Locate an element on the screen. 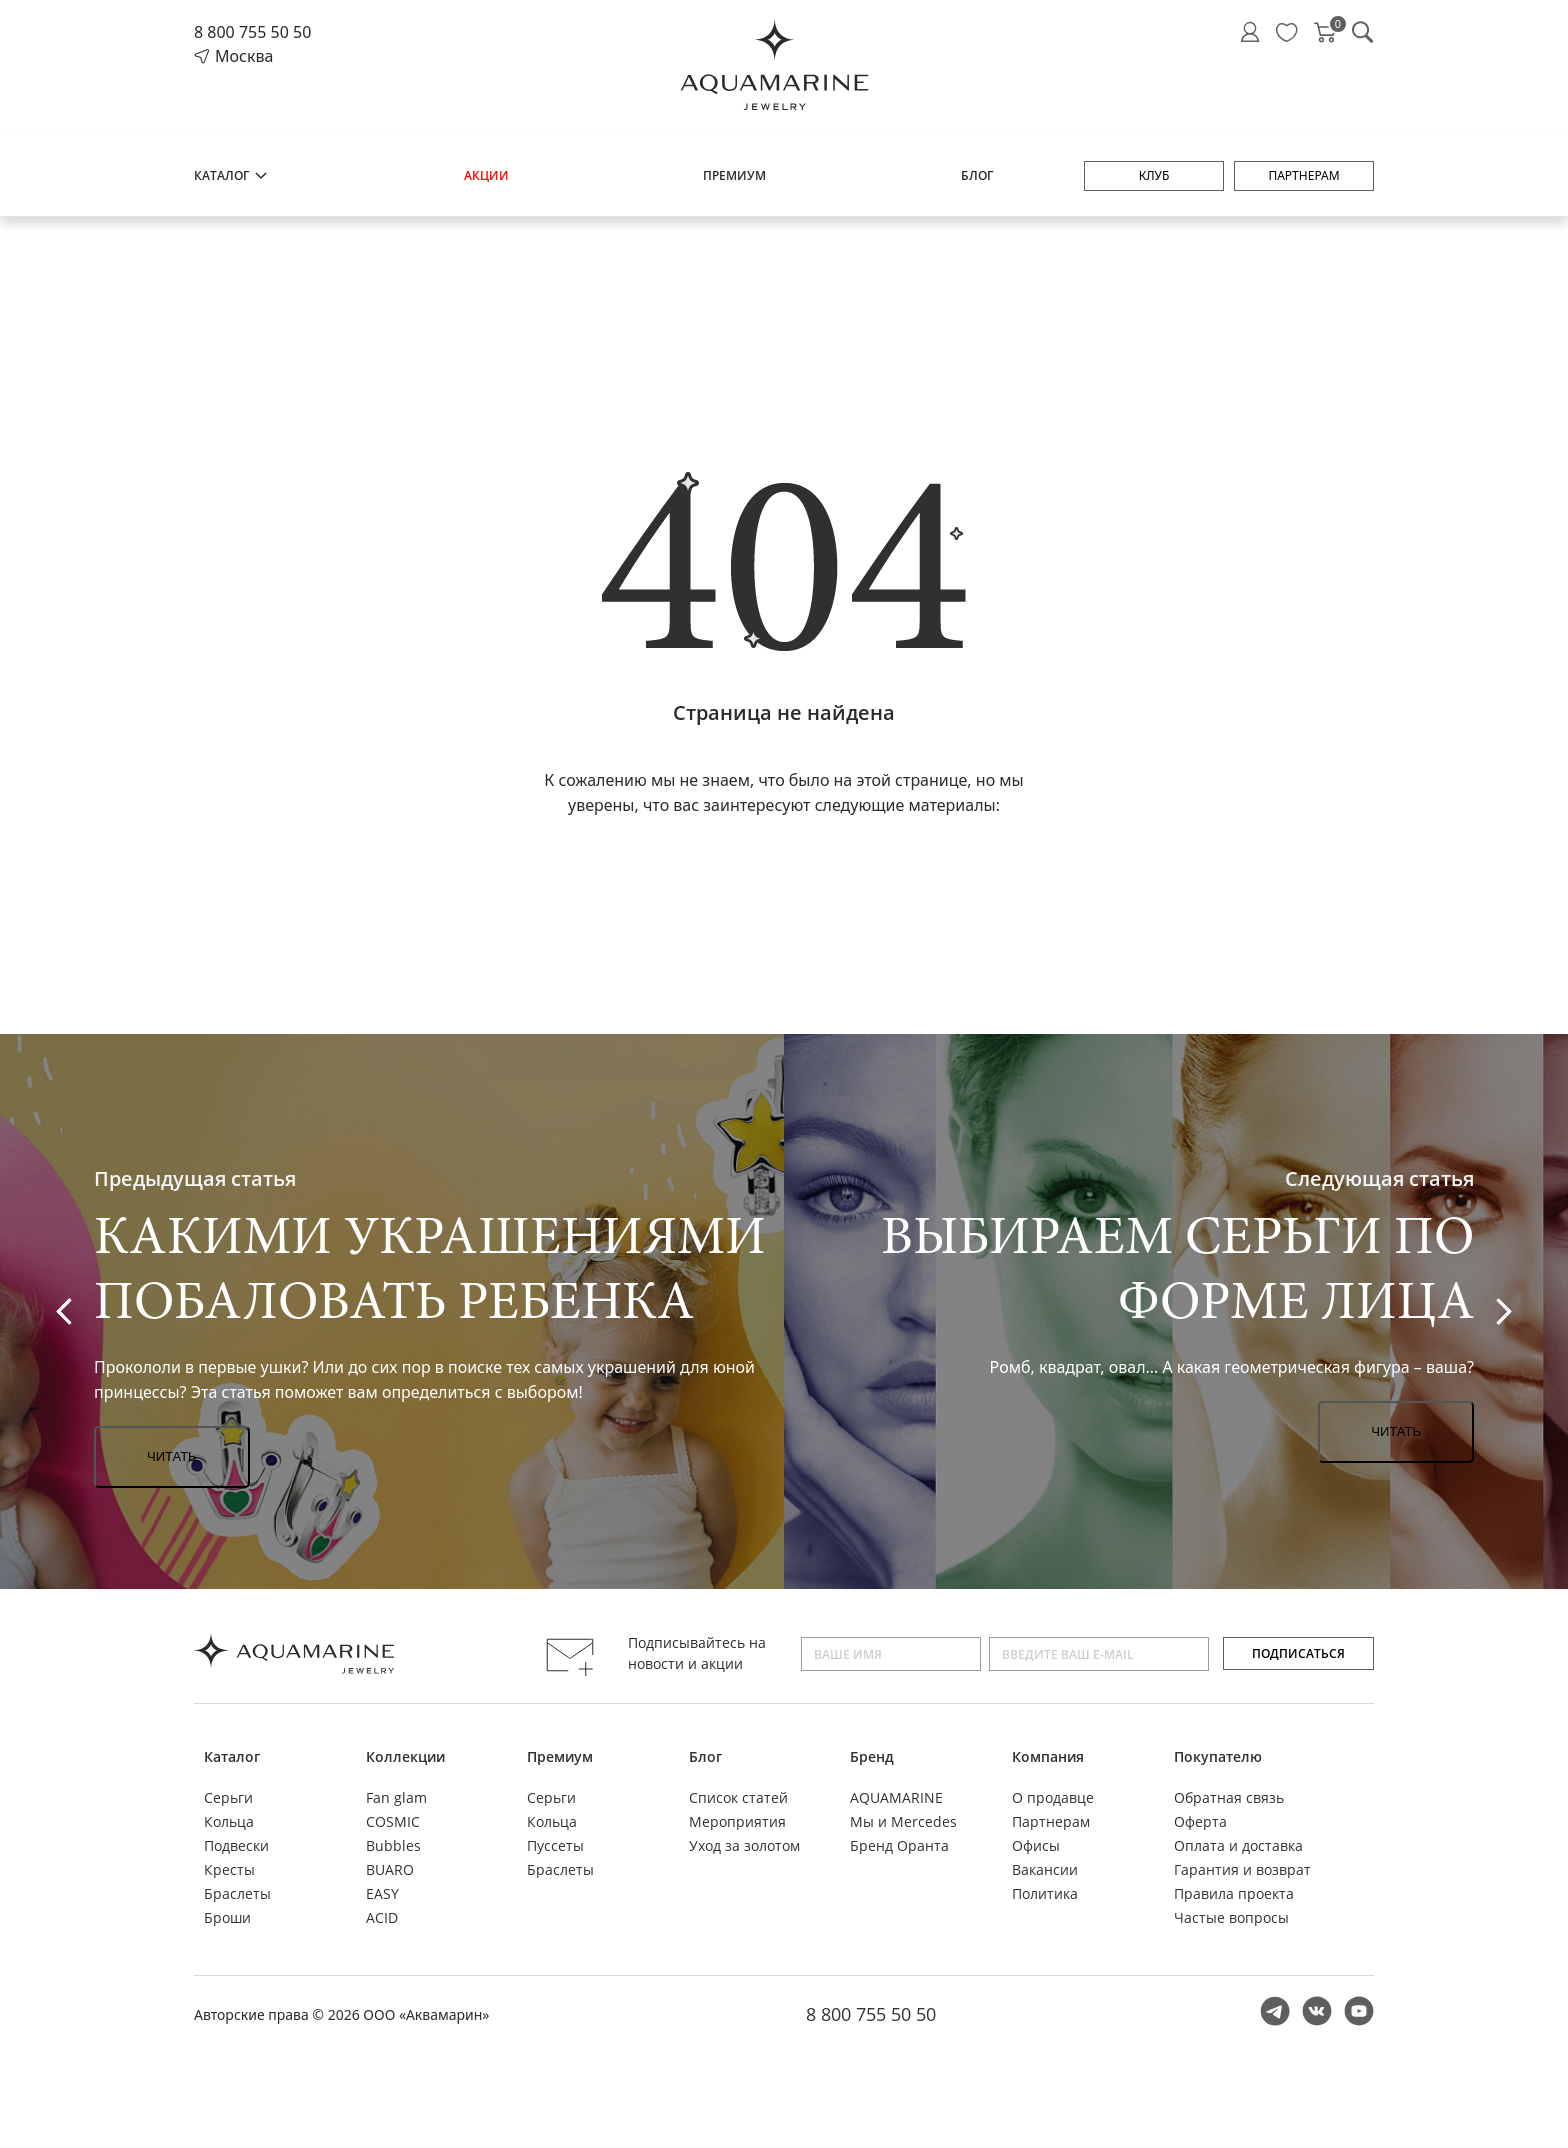 The height and width of the screenshot is (2148, 1568). Серьги is located at coordinates (228, 1797).